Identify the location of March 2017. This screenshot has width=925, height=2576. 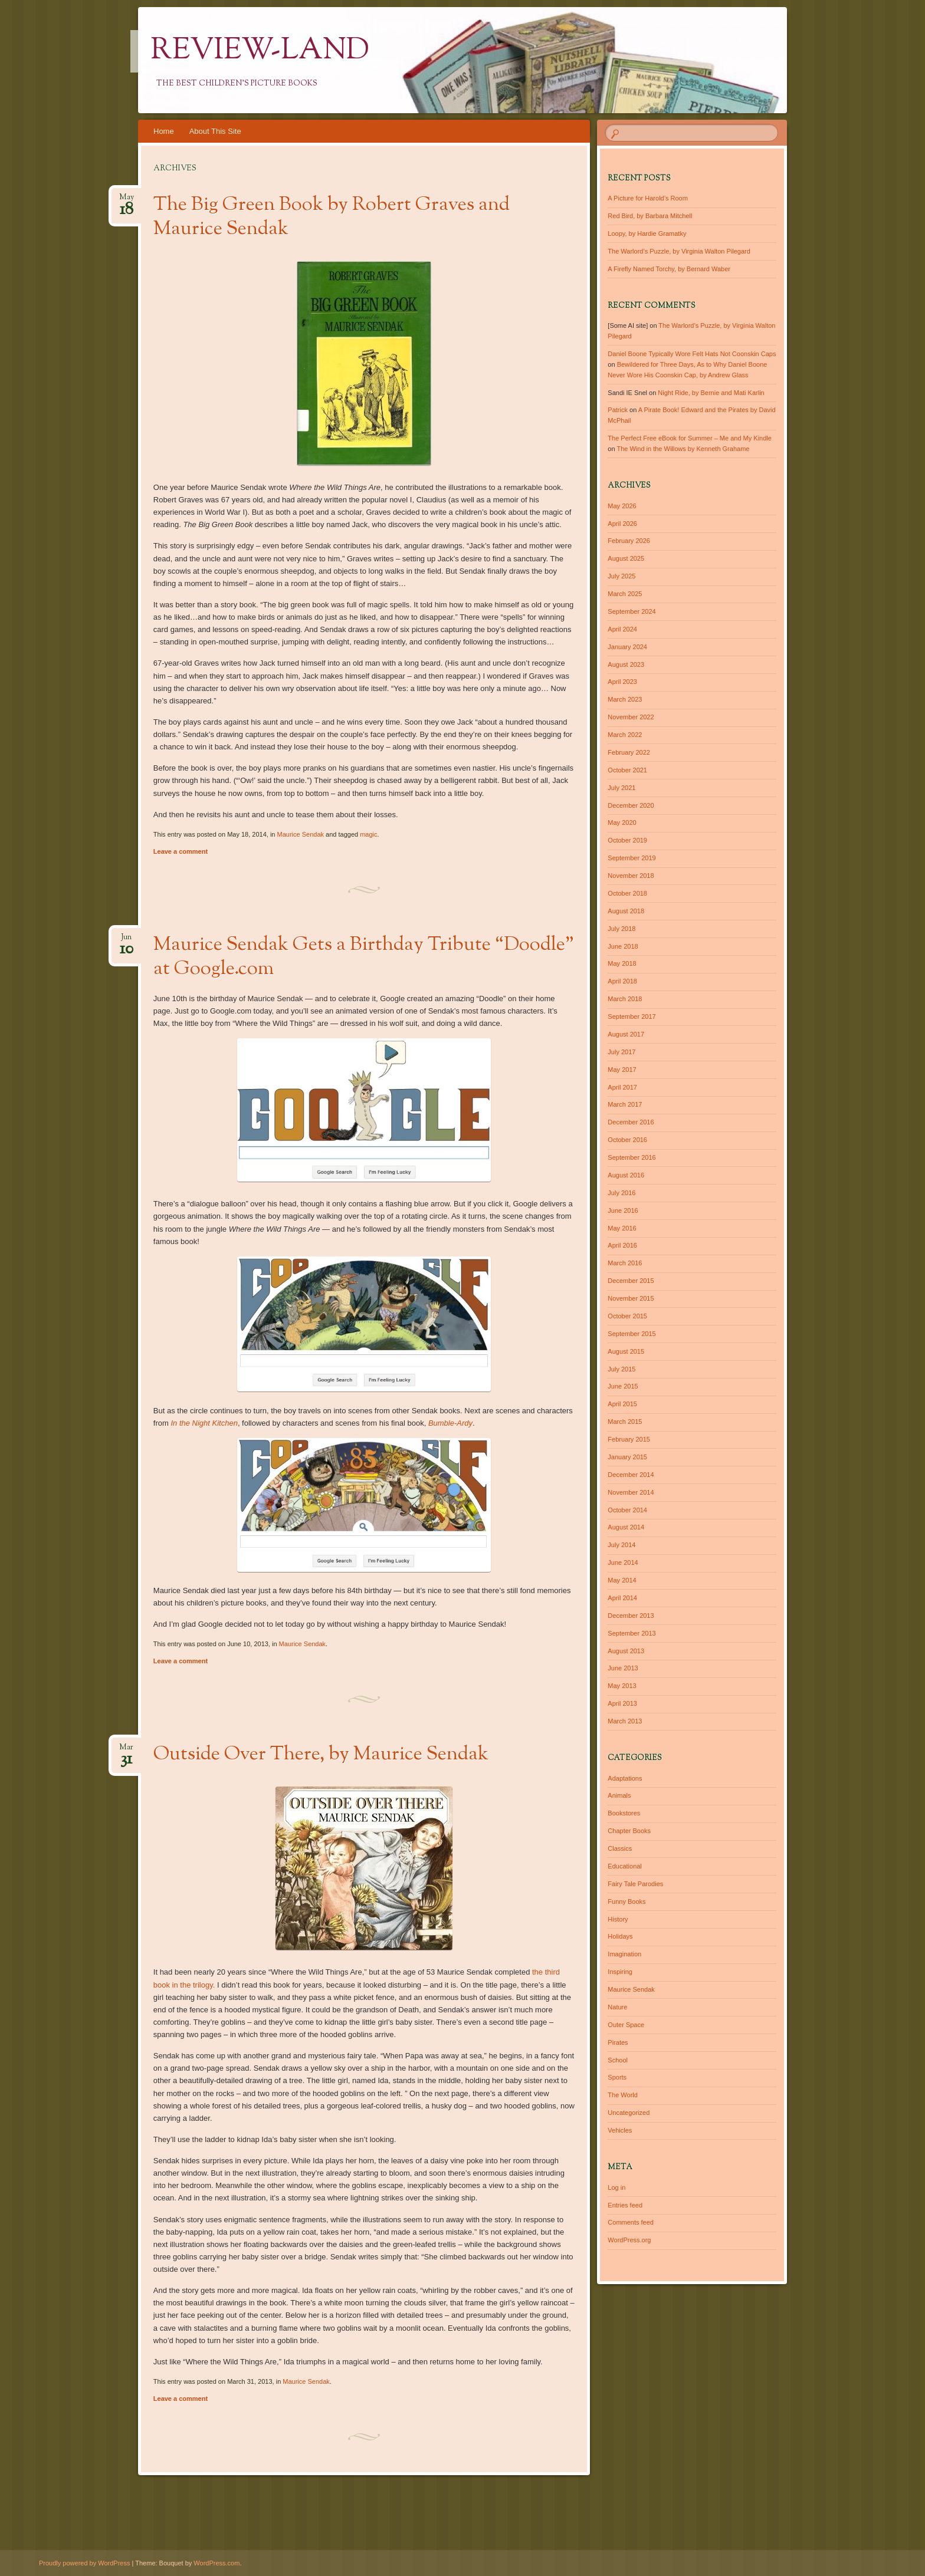
(625, 1104).